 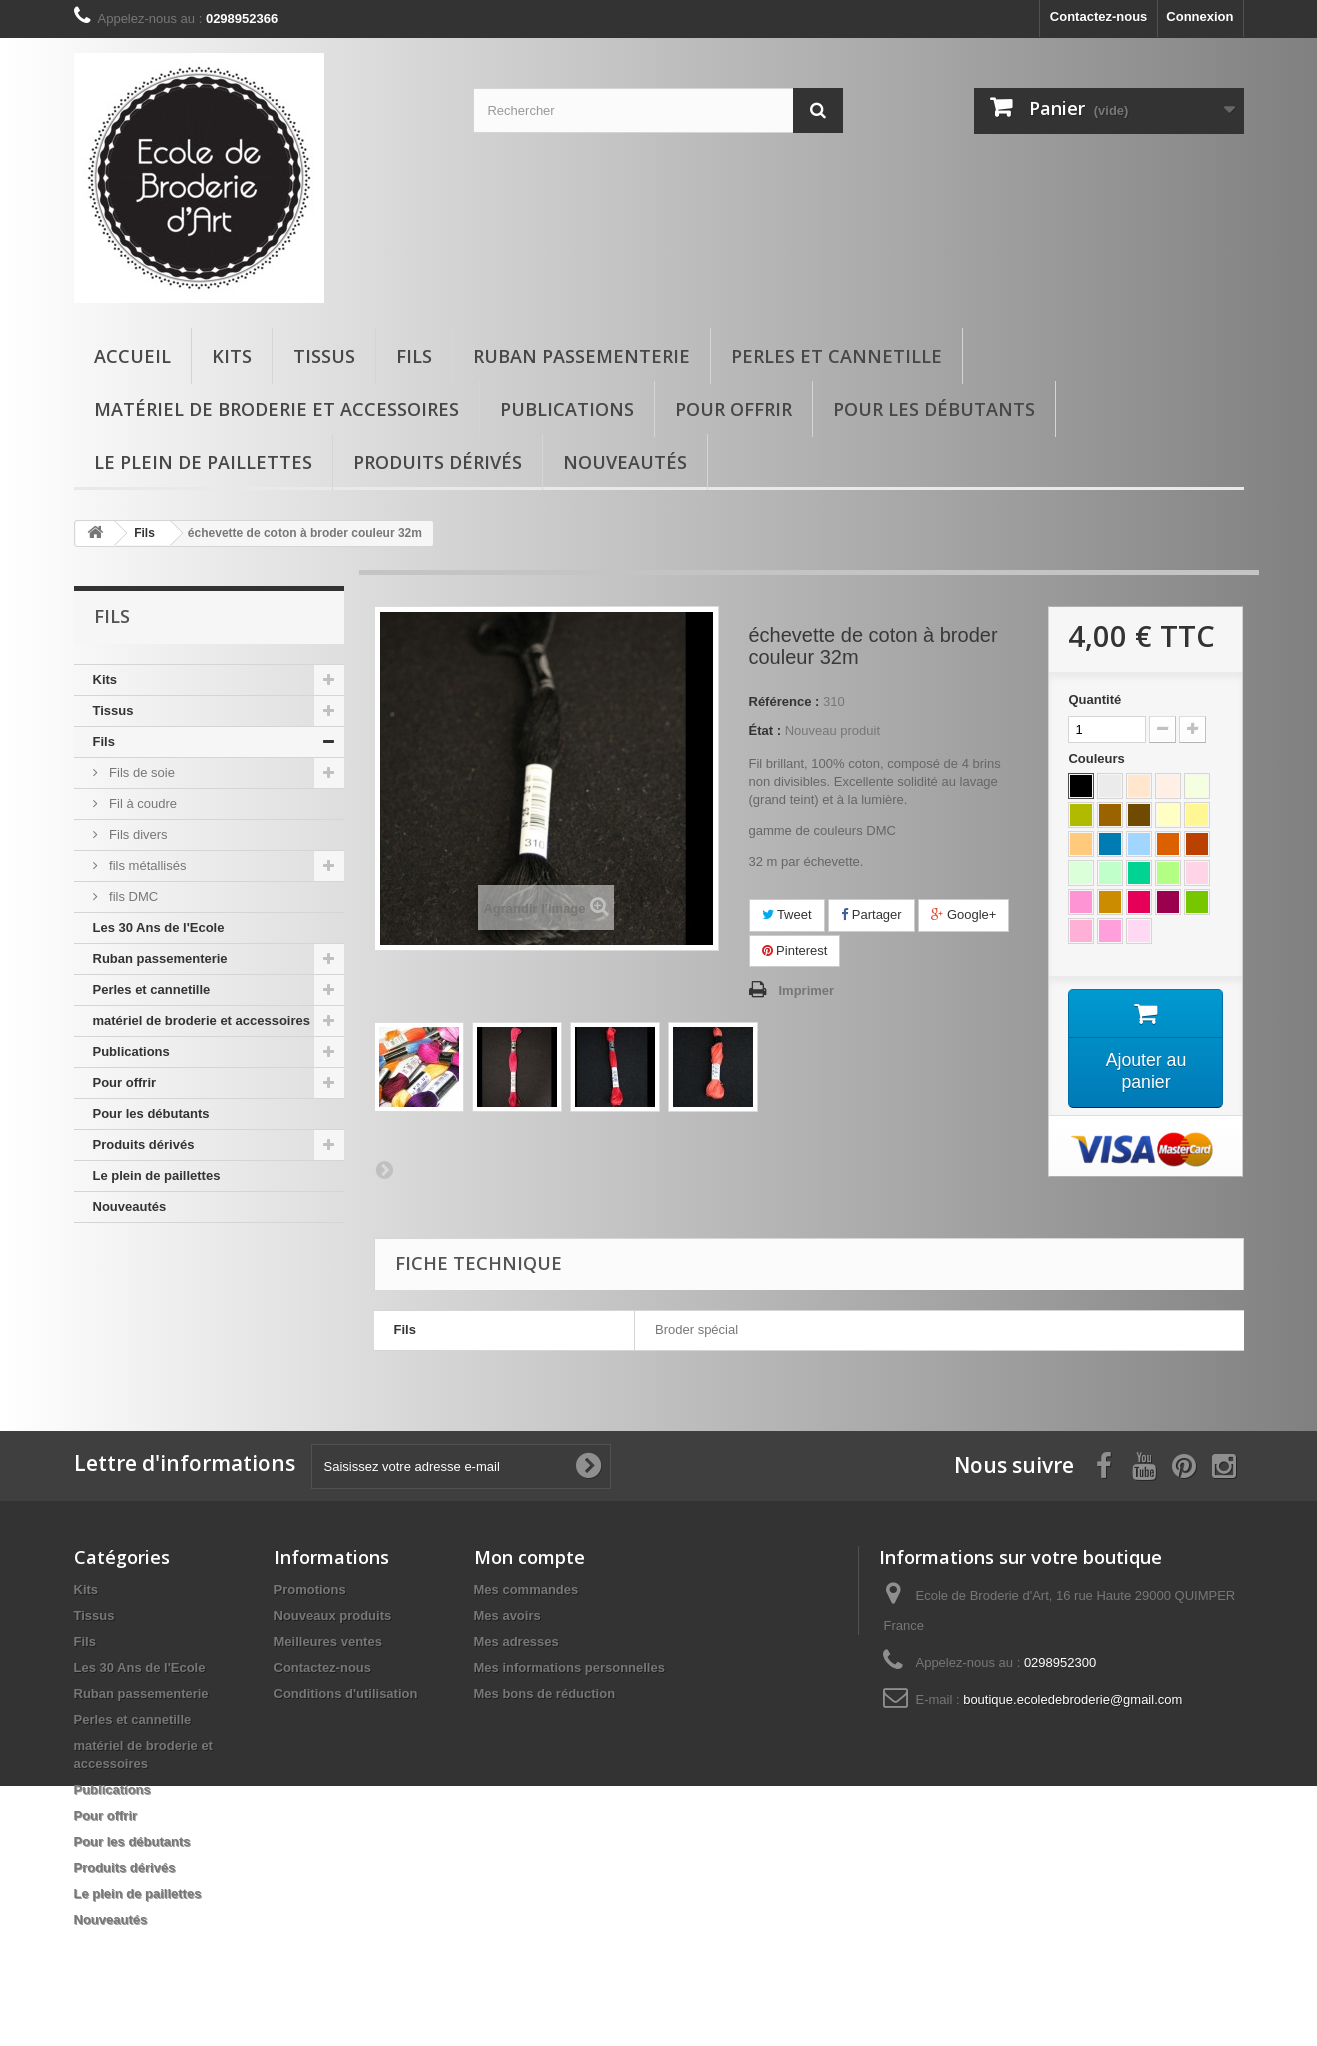 I want to click on Les 30 Ans de l'Ecole, so click(x=159, y=927).